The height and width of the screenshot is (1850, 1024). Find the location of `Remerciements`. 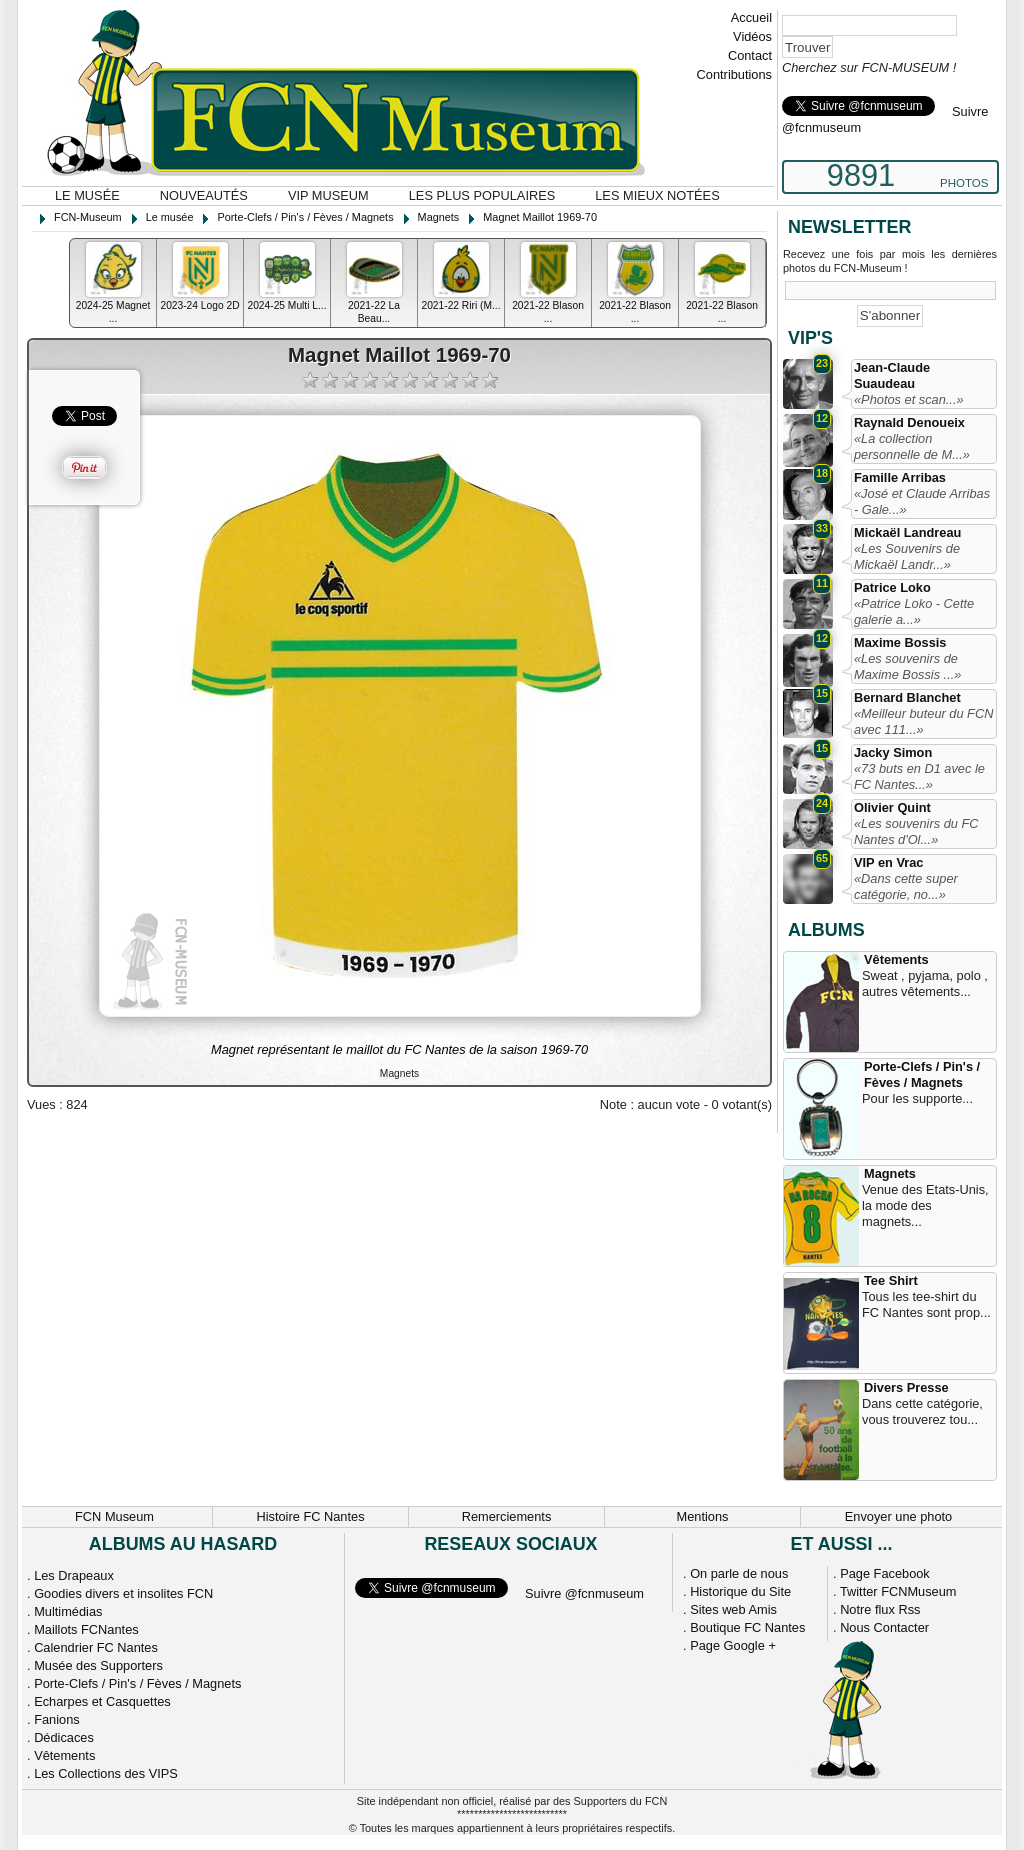

Remerciements is located at coordinates (507, 1516).